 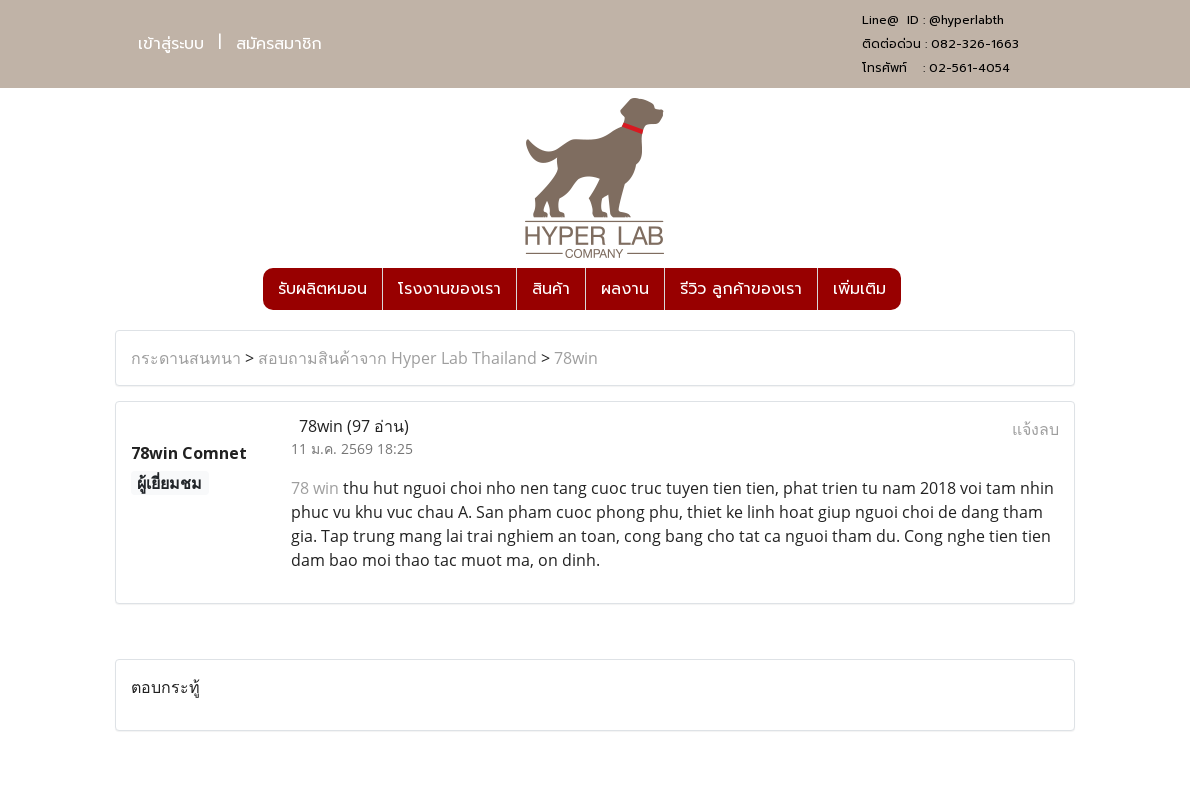 What do you see at coordinates (625, 289) in the screenshot?
I see `ผลงาน` at bounding box center [625, 289].